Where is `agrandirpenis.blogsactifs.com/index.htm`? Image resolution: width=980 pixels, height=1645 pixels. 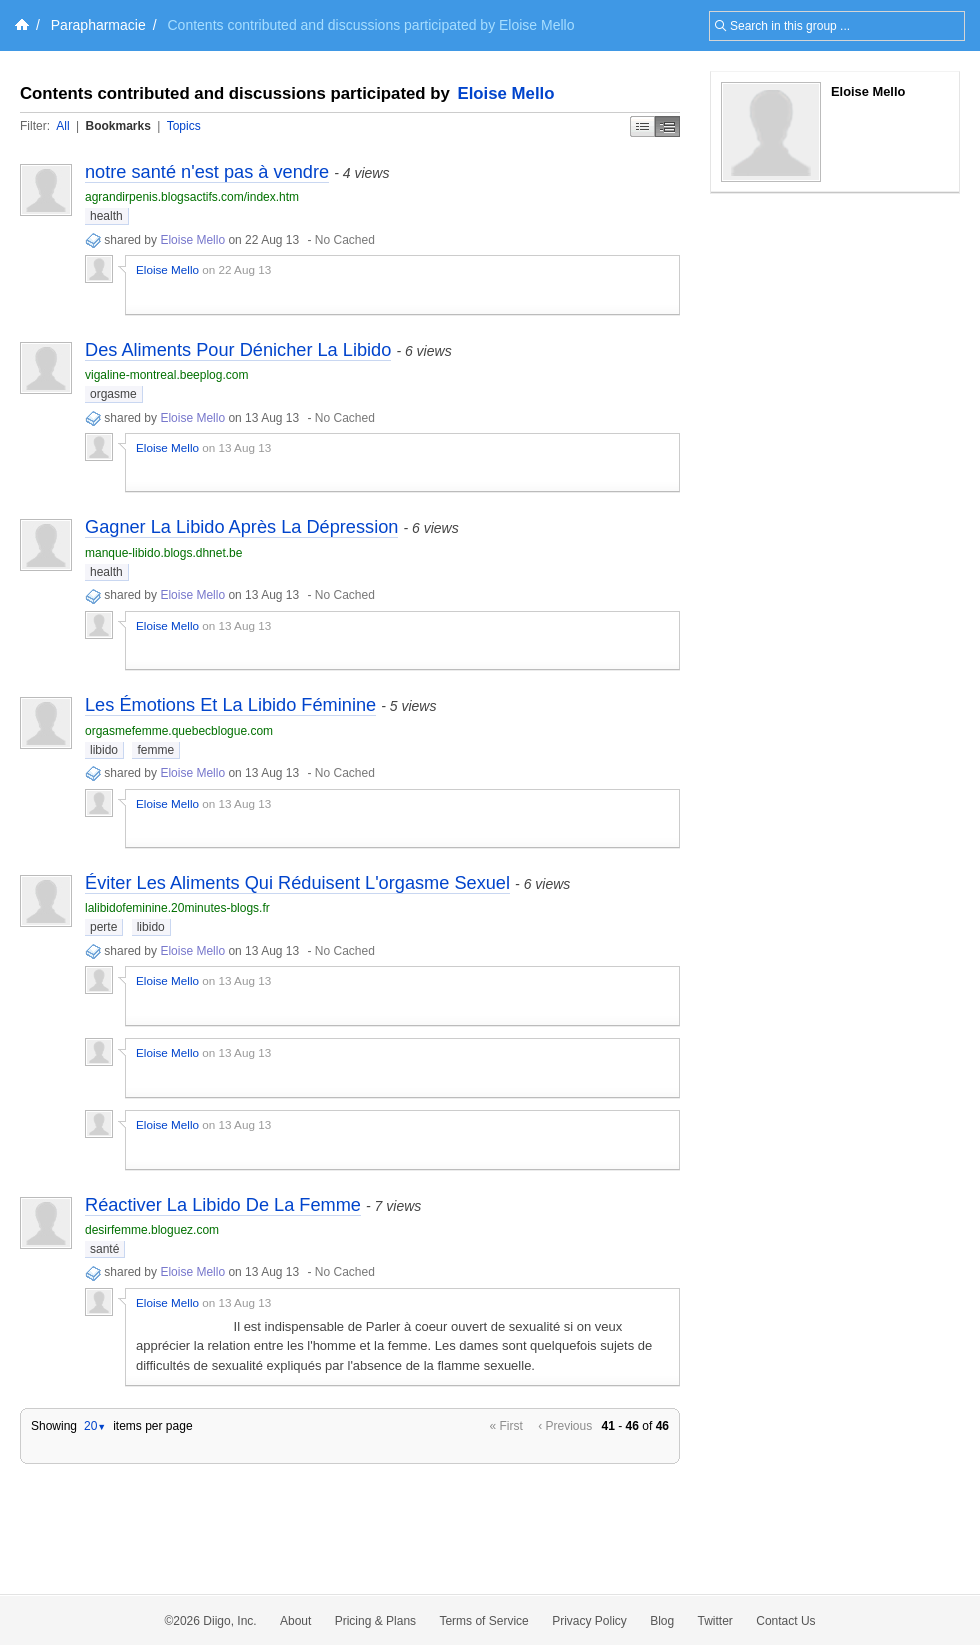
agrandirpenis.blogsactifs.com/index.htm is located at coordinates (192, 197).